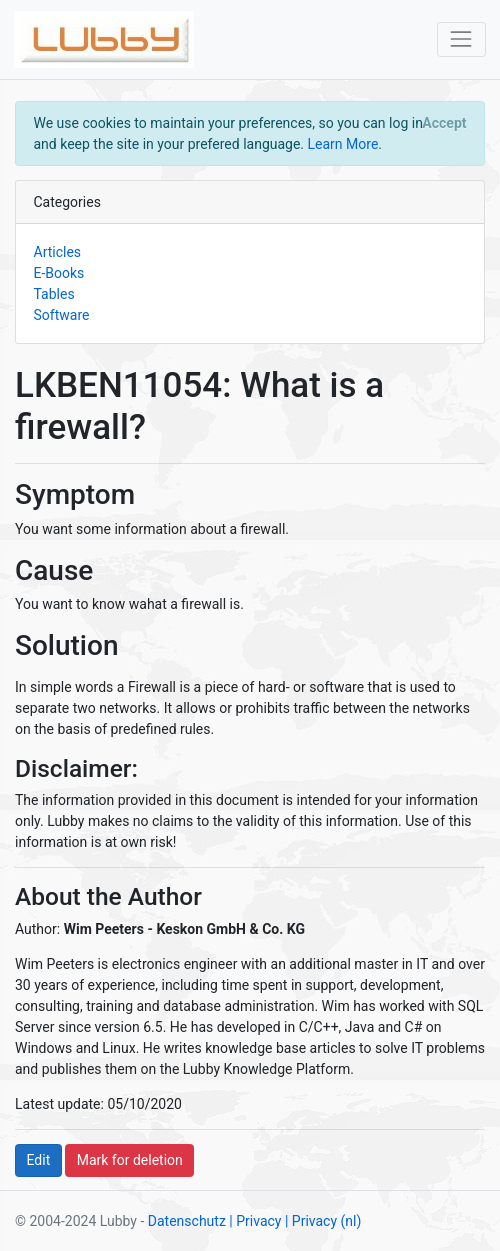  What do you see at coordinates (54, 294) in the screenshot?
I see `Tables` at bounding box center [54, 294].